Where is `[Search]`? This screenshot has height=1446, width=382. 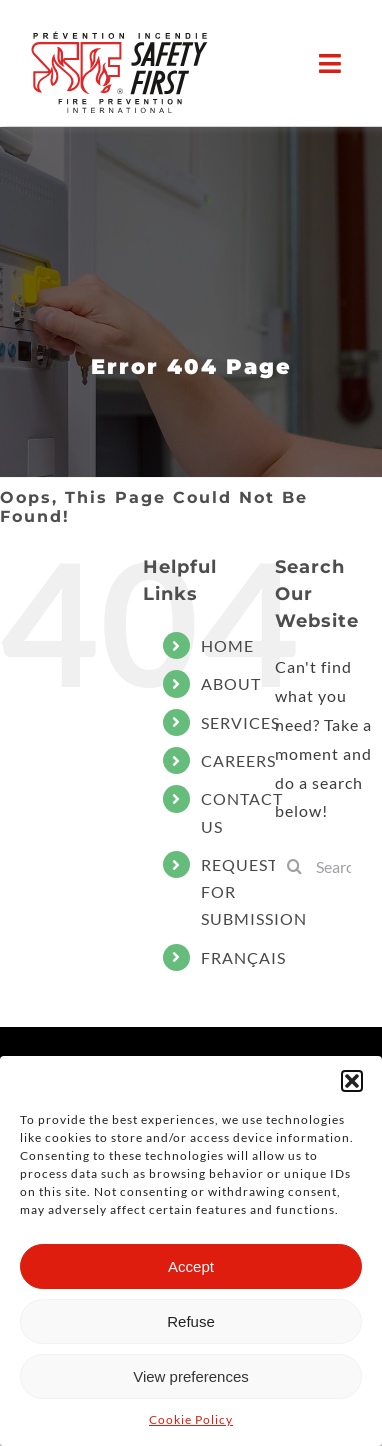 [Search] is located at coordinates (295, 866).